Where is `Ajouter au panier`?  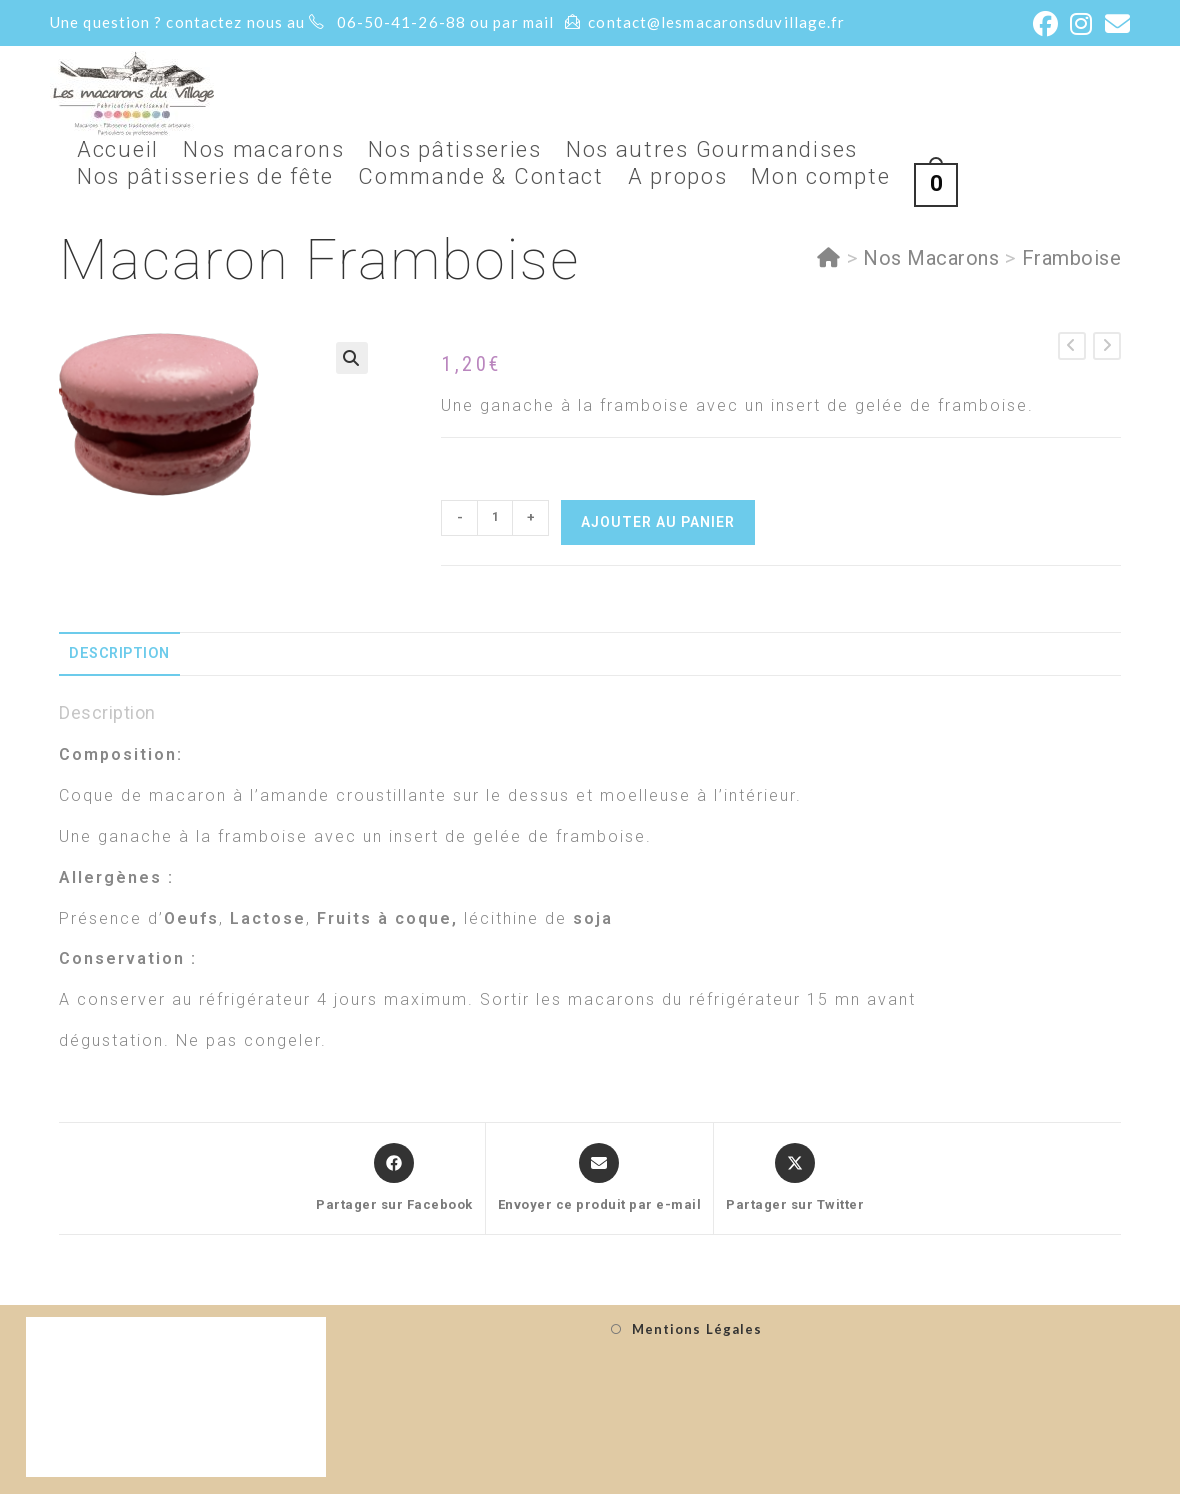 Ajouter au panier is located at coordinates (658, 522).